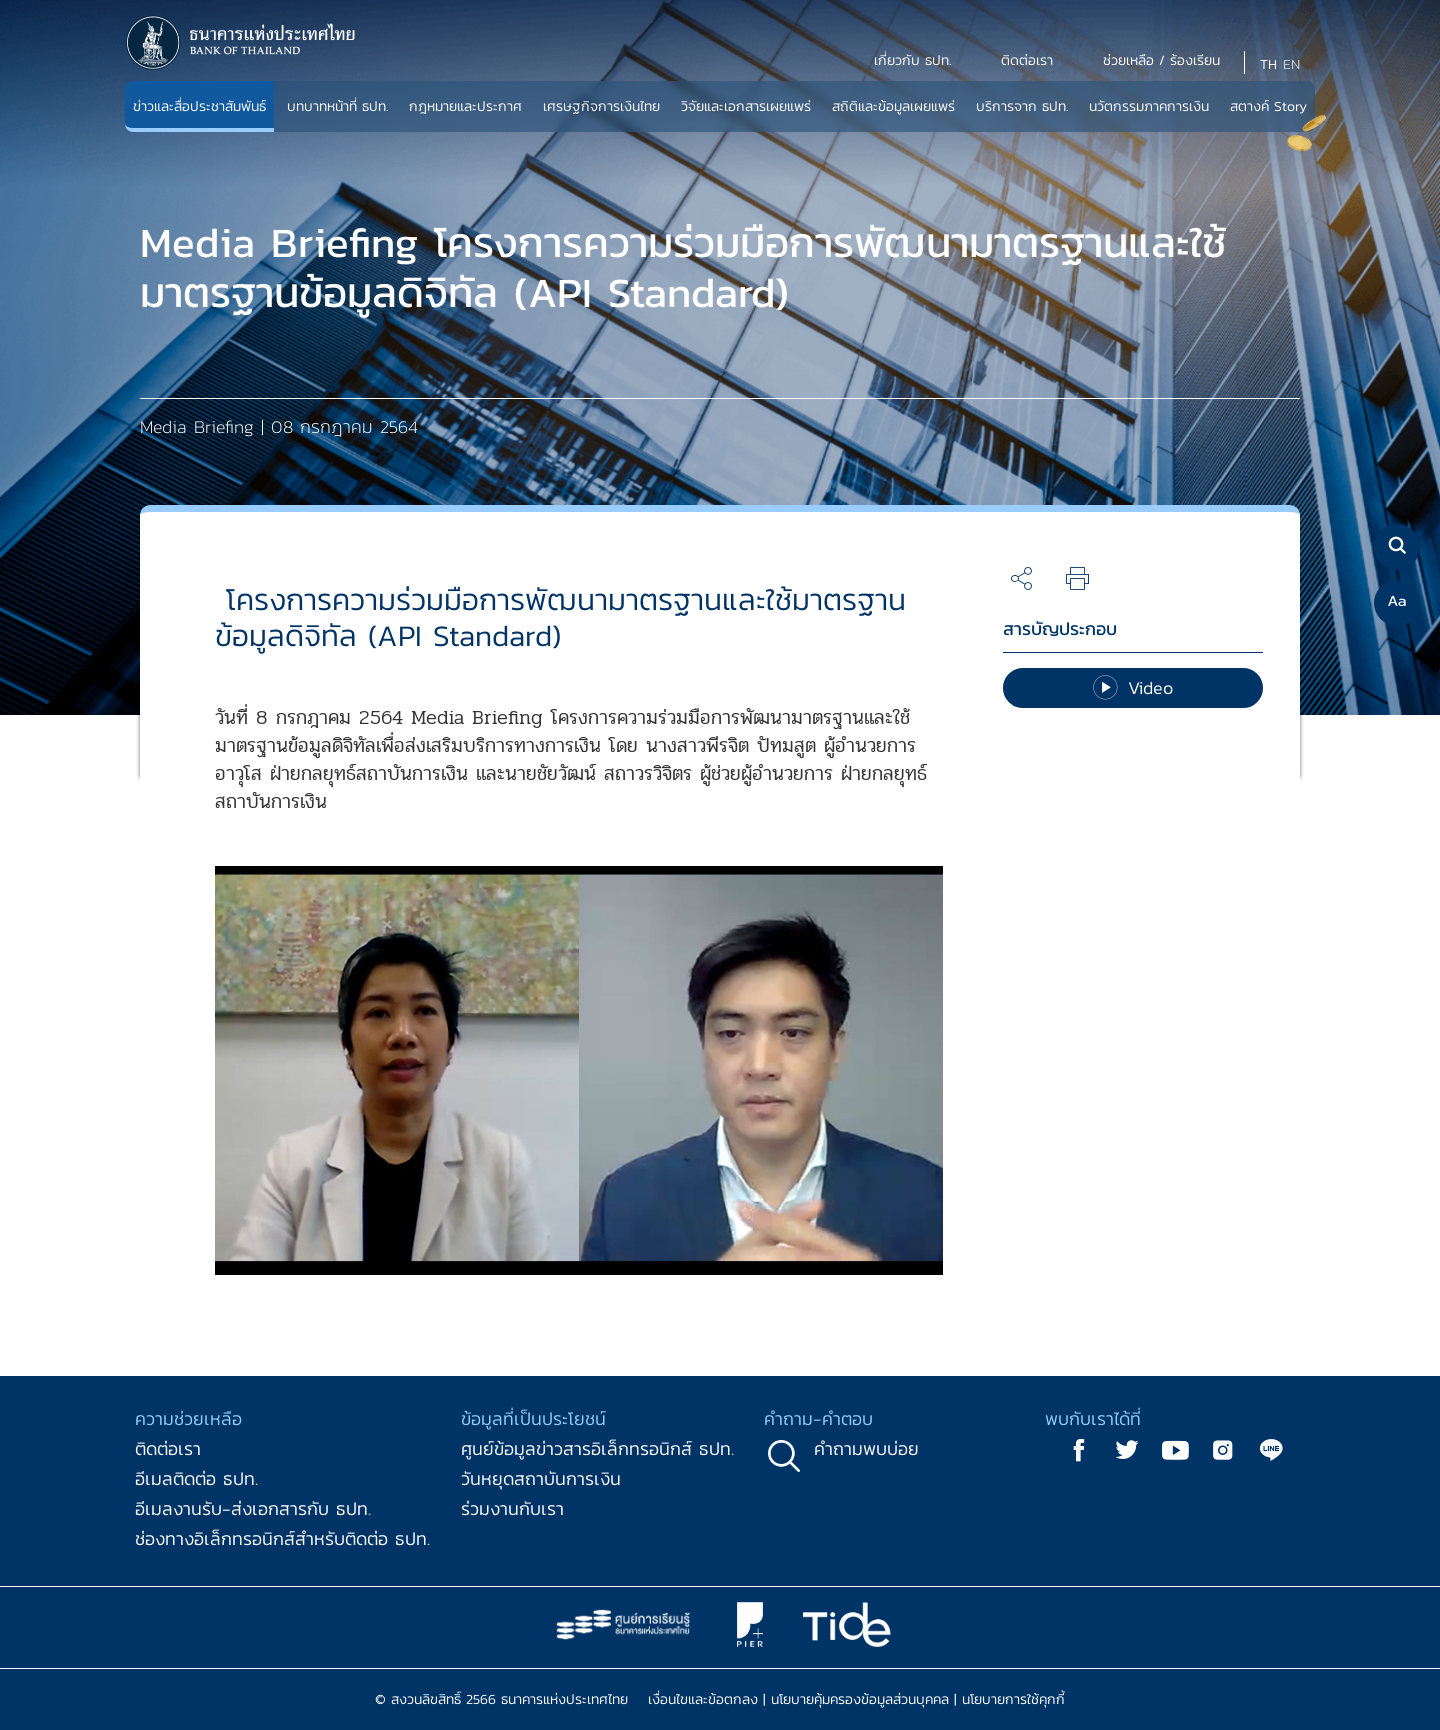 The height and width of the screenshot is (1730, 1440). What do you see at coordinates (282, 1538) in the screenshot?
I see `ช่องทางอิเล็กทรอนิกส์สำหรับติดต่อ ธปท.` at bounding box center [282, 1538].